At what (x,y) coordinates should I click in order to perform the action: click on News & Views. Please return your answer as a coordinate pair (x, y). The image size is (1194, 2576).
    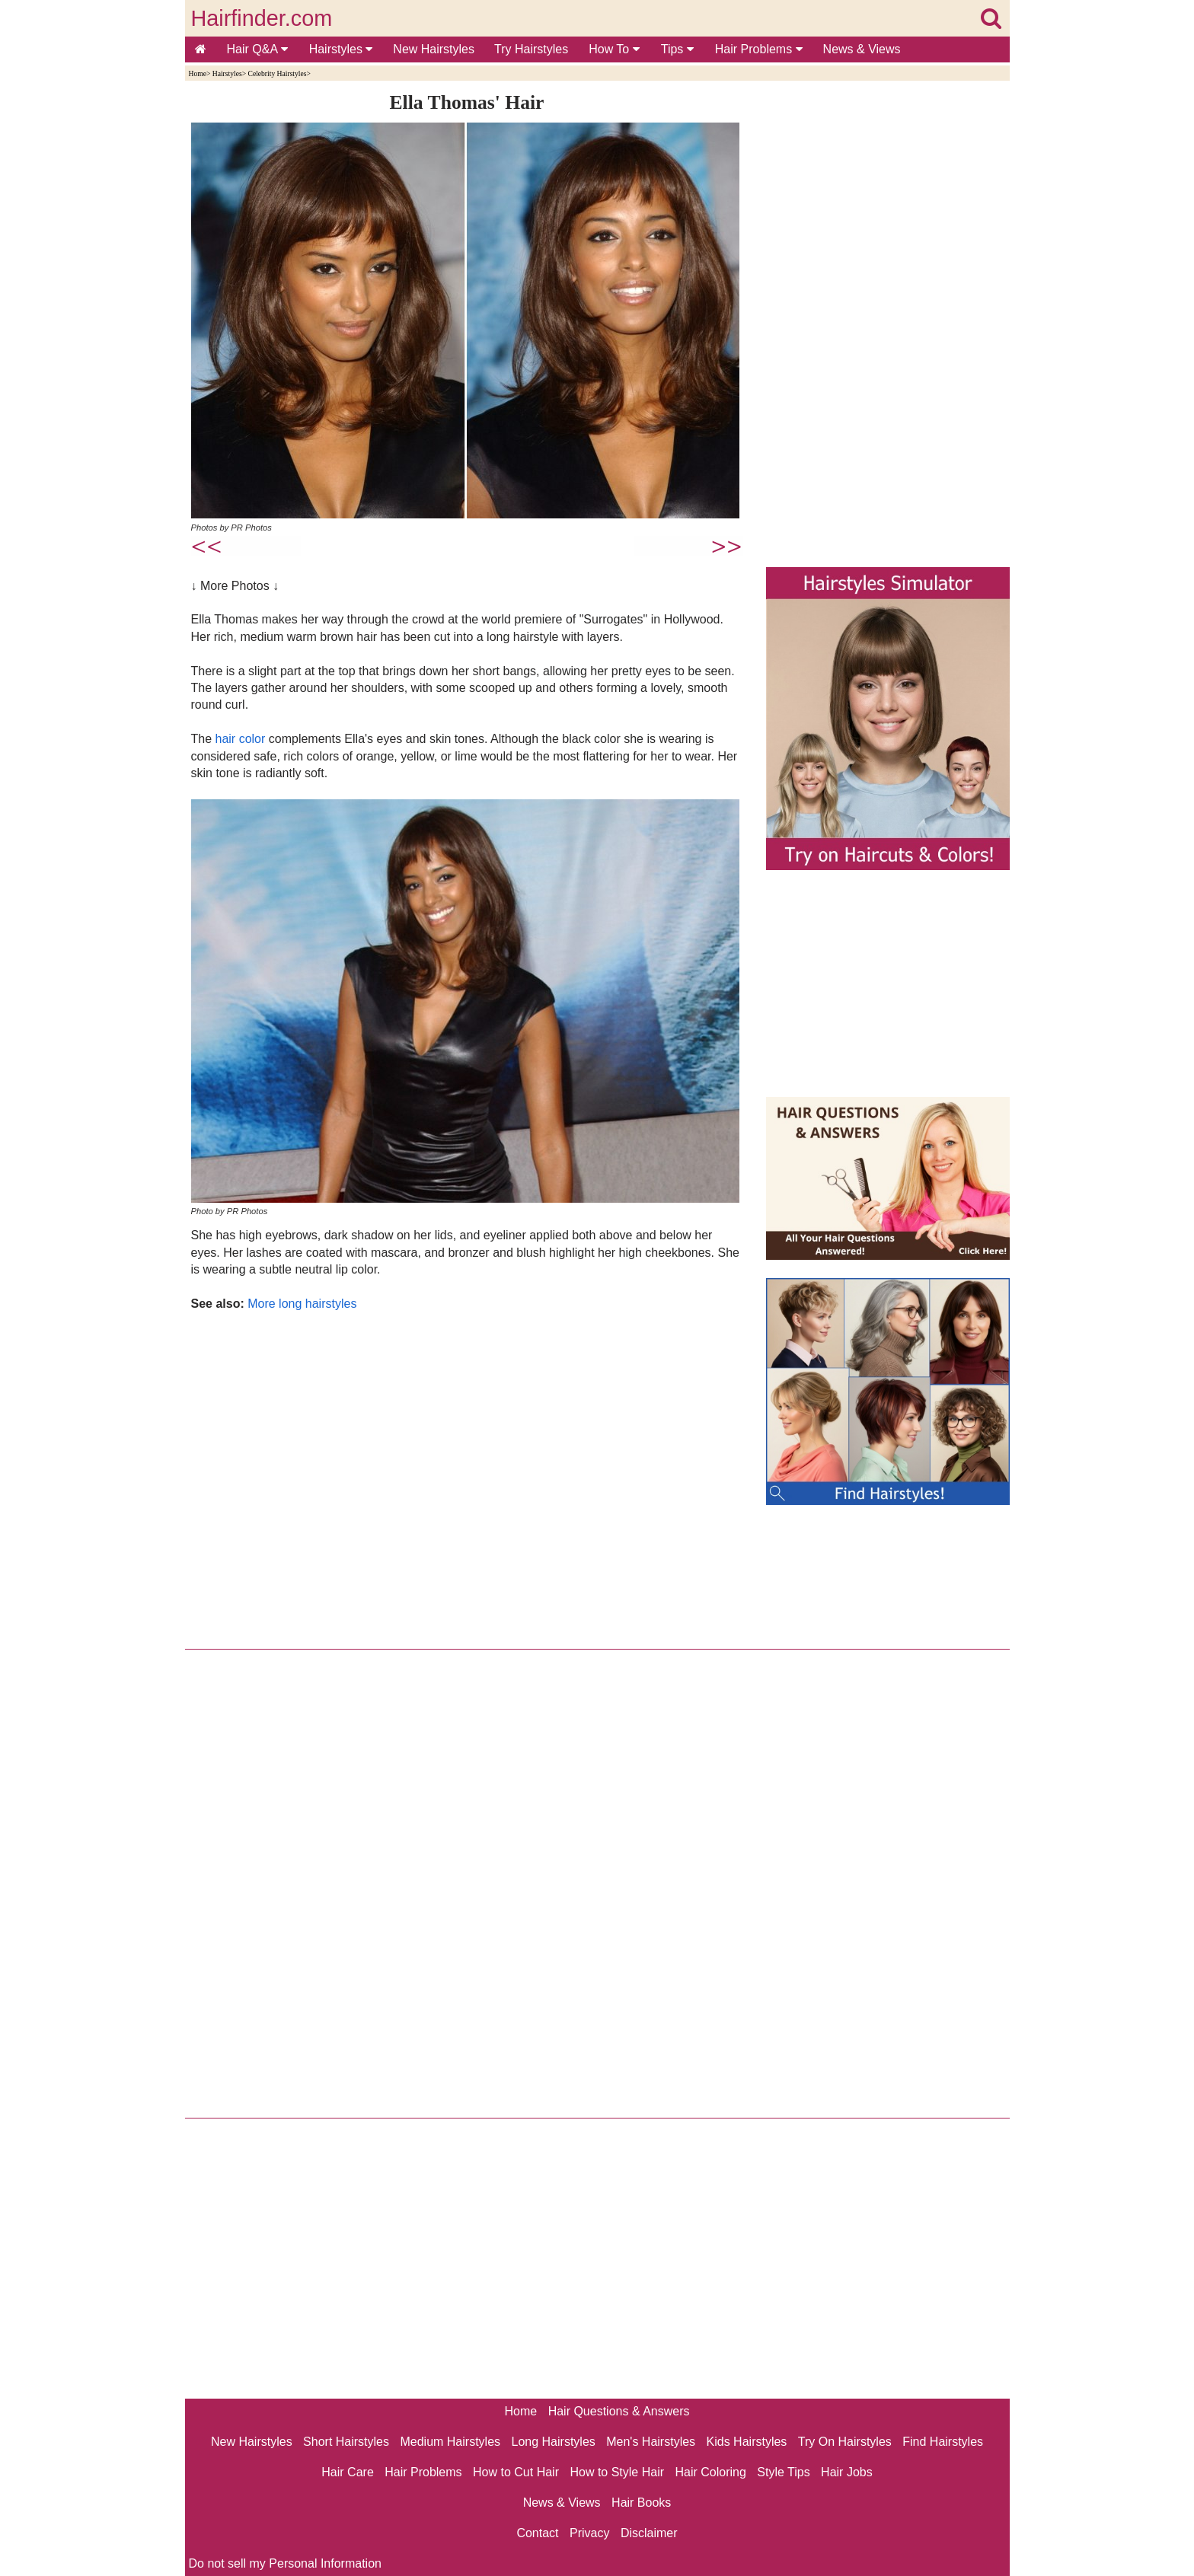
    Looking at the image, I should click on (862, 49).